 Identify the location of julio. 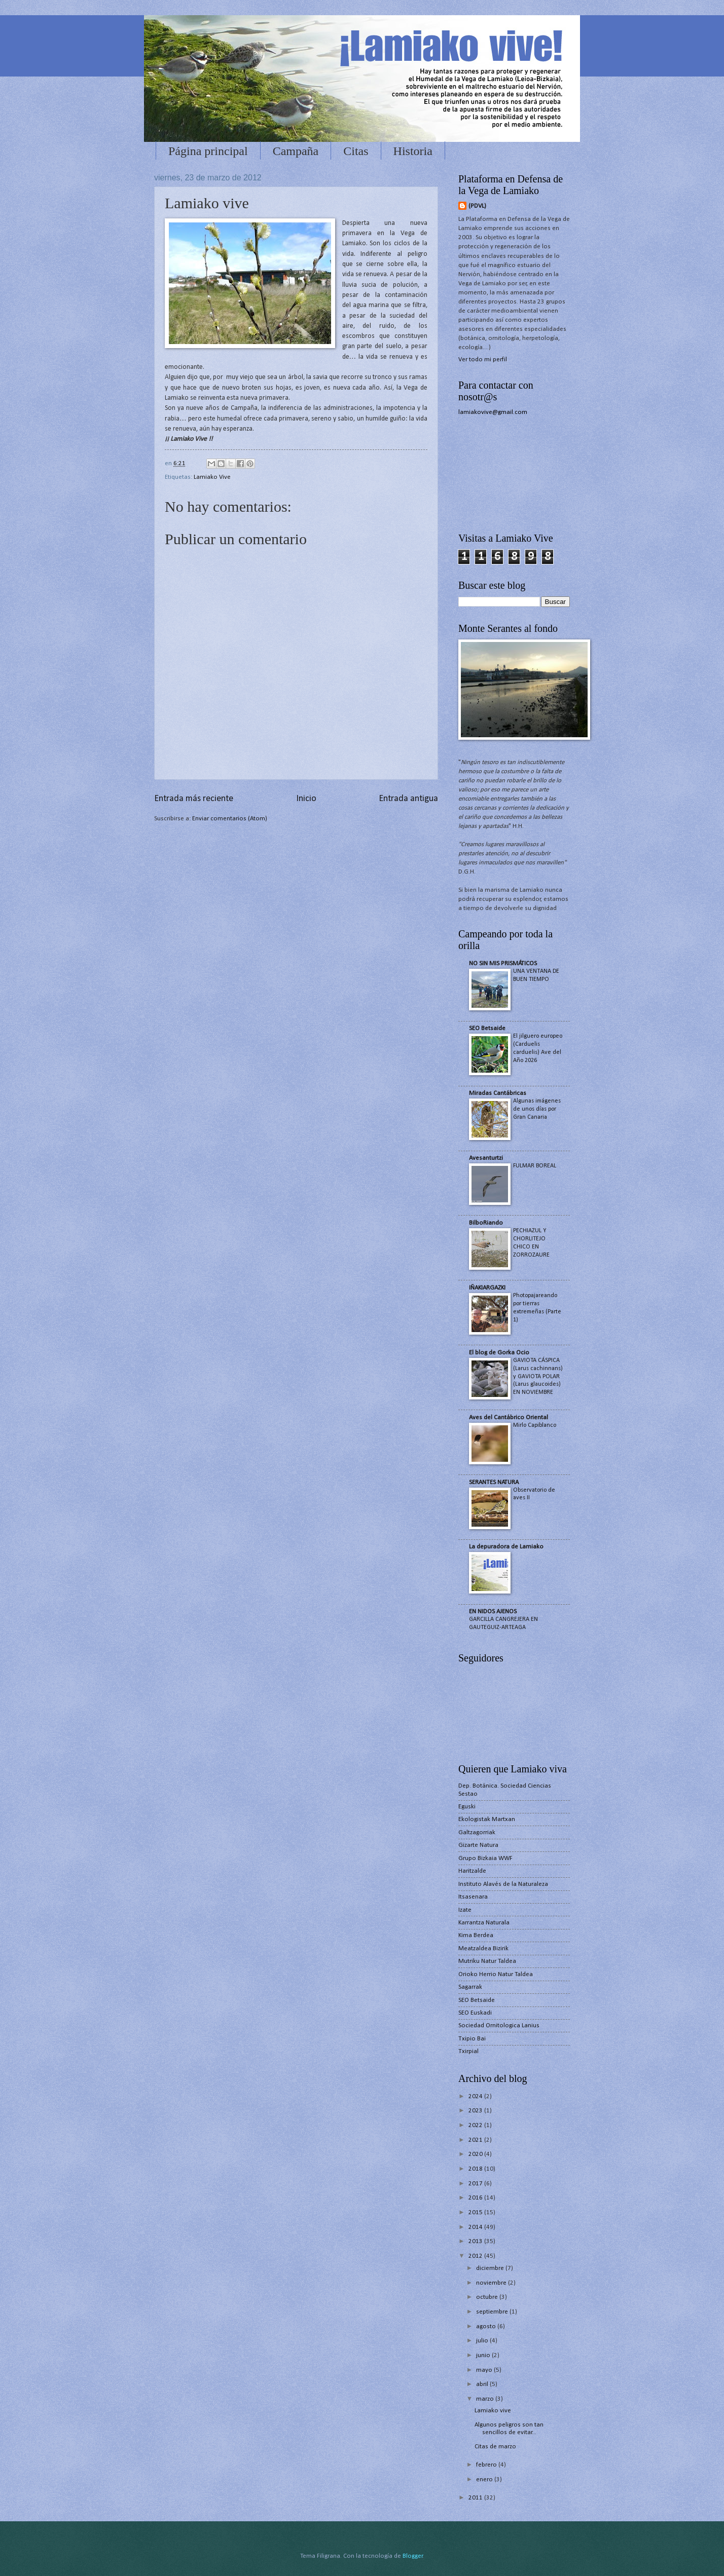
(483, 2340).